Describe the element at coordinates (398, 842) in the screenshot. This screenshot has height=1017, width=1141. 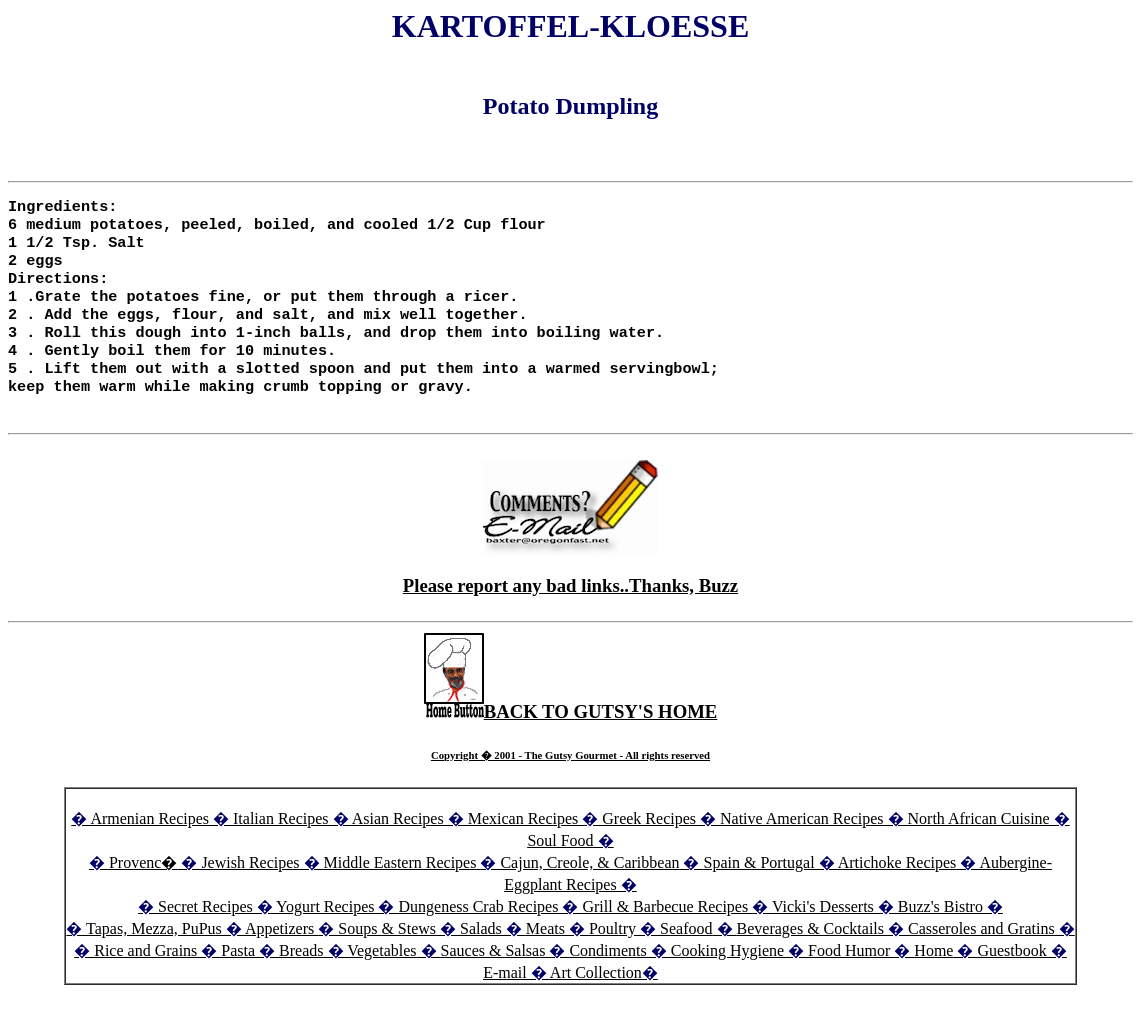
I see `Asian Recipes` at that location.